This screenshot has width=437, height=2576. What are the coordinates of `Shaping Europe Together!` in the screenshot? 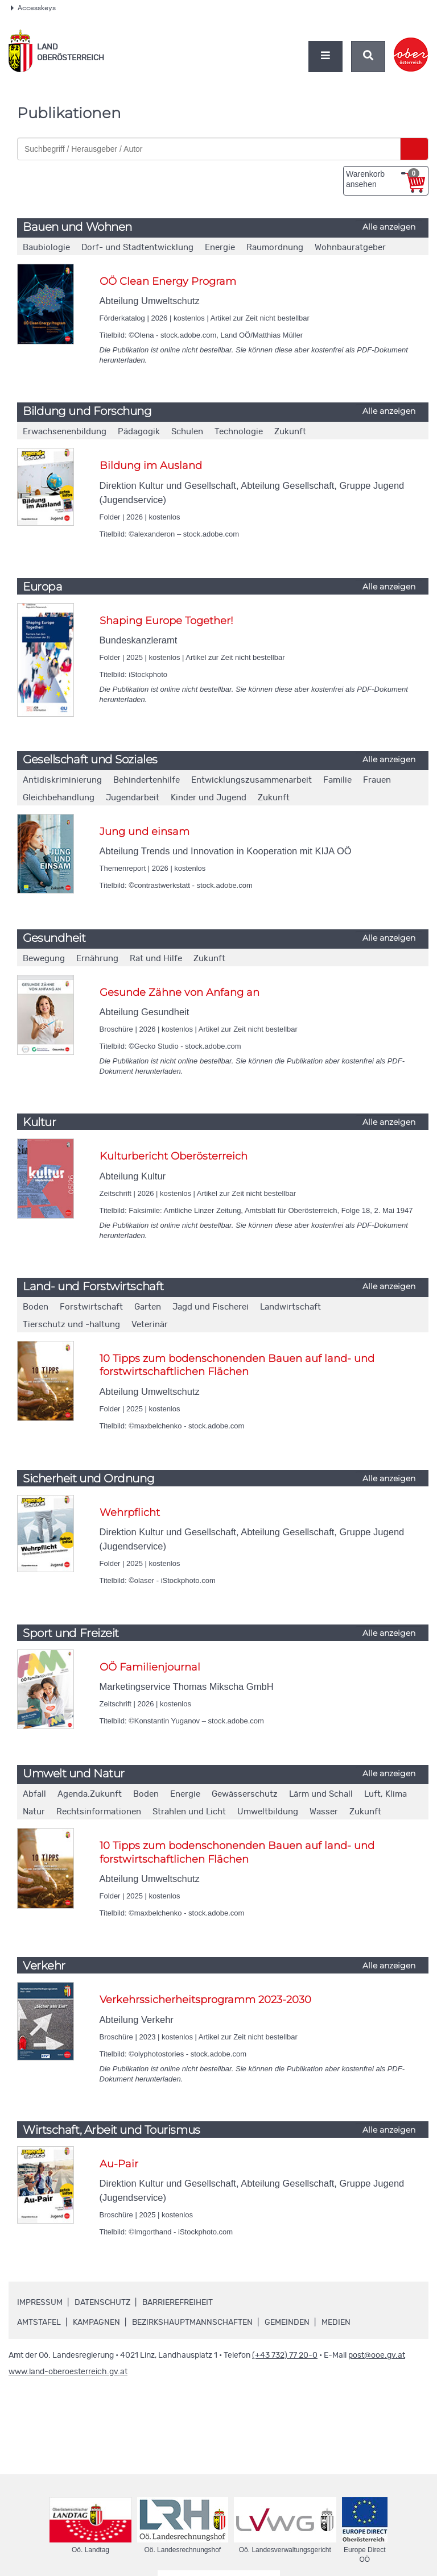 It's located at (166, 620).